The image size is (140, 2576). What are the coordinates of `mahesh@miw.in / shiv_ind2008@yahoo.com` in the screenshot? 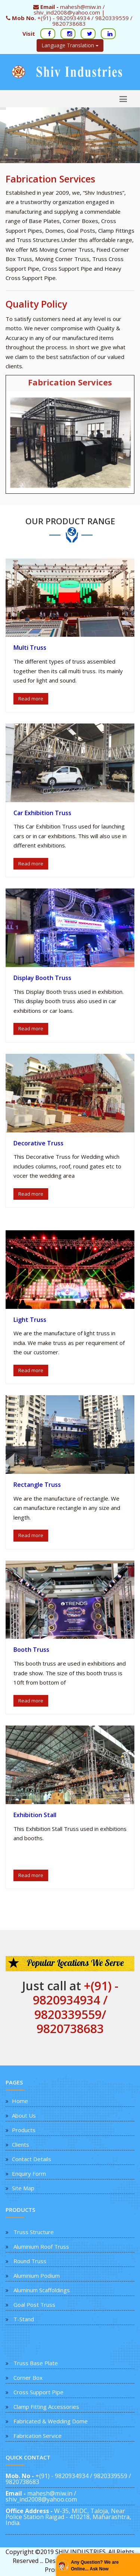 It's located at (41, 2496).